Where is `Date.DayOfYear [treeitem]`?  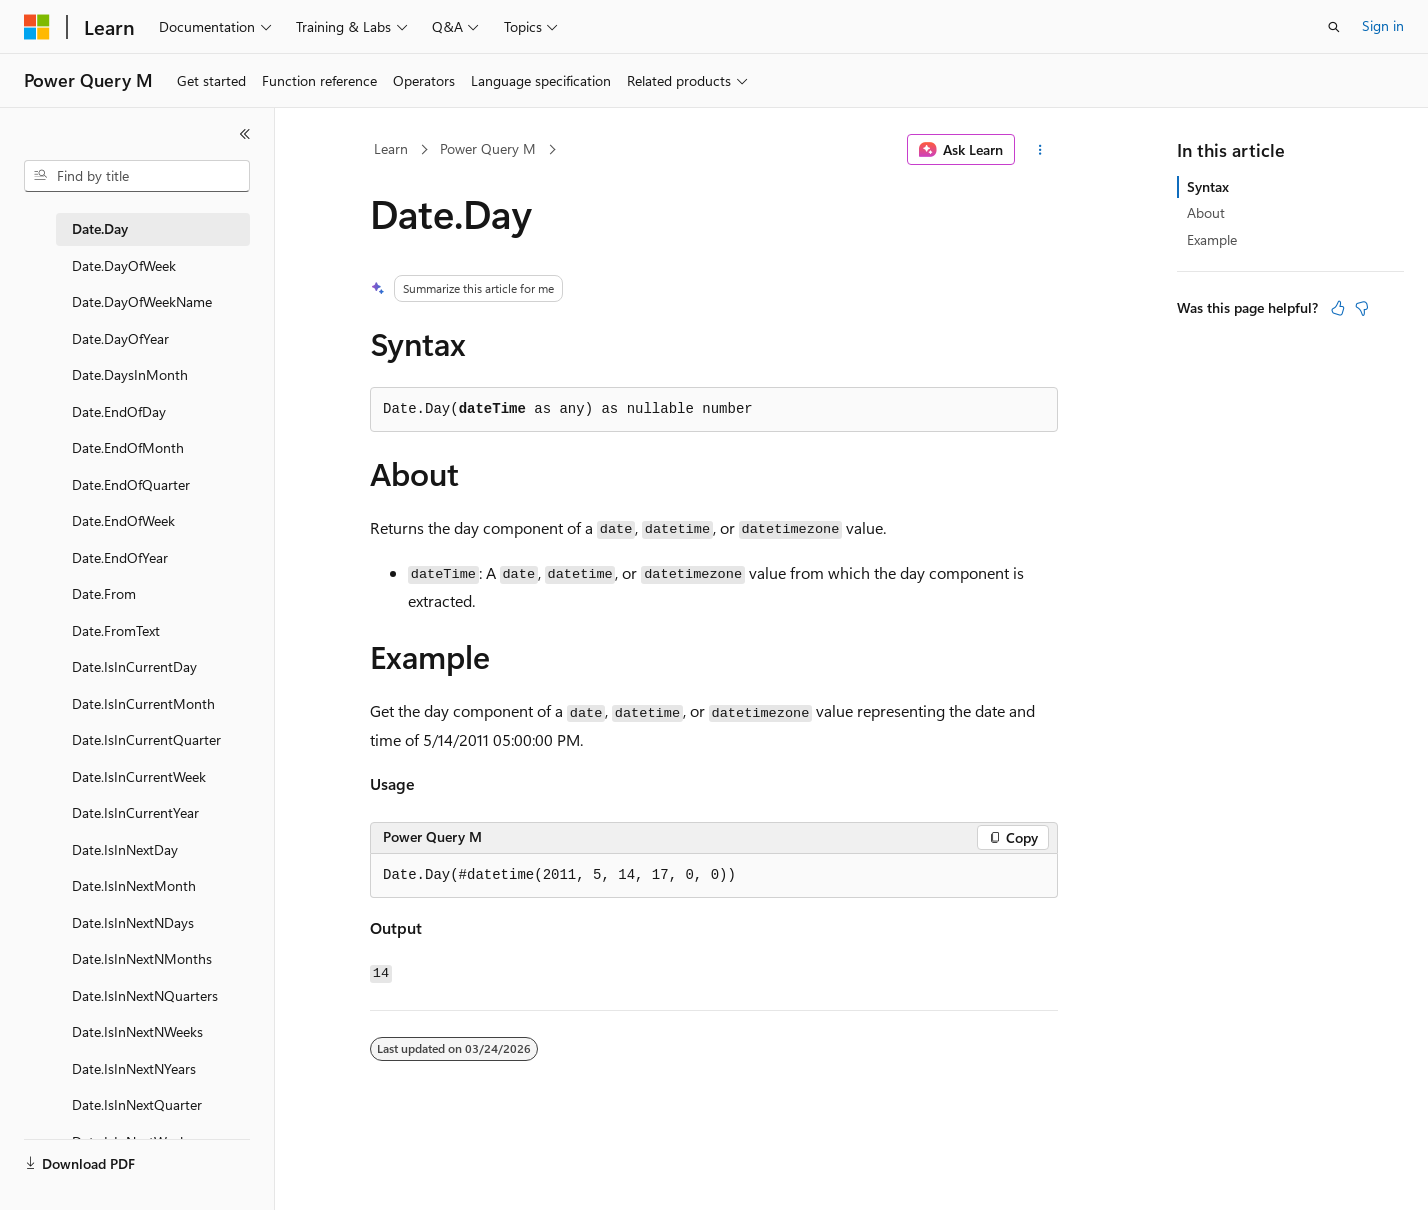 Date.DayOfYear [treeitem] is located at coordinates (120, 338).